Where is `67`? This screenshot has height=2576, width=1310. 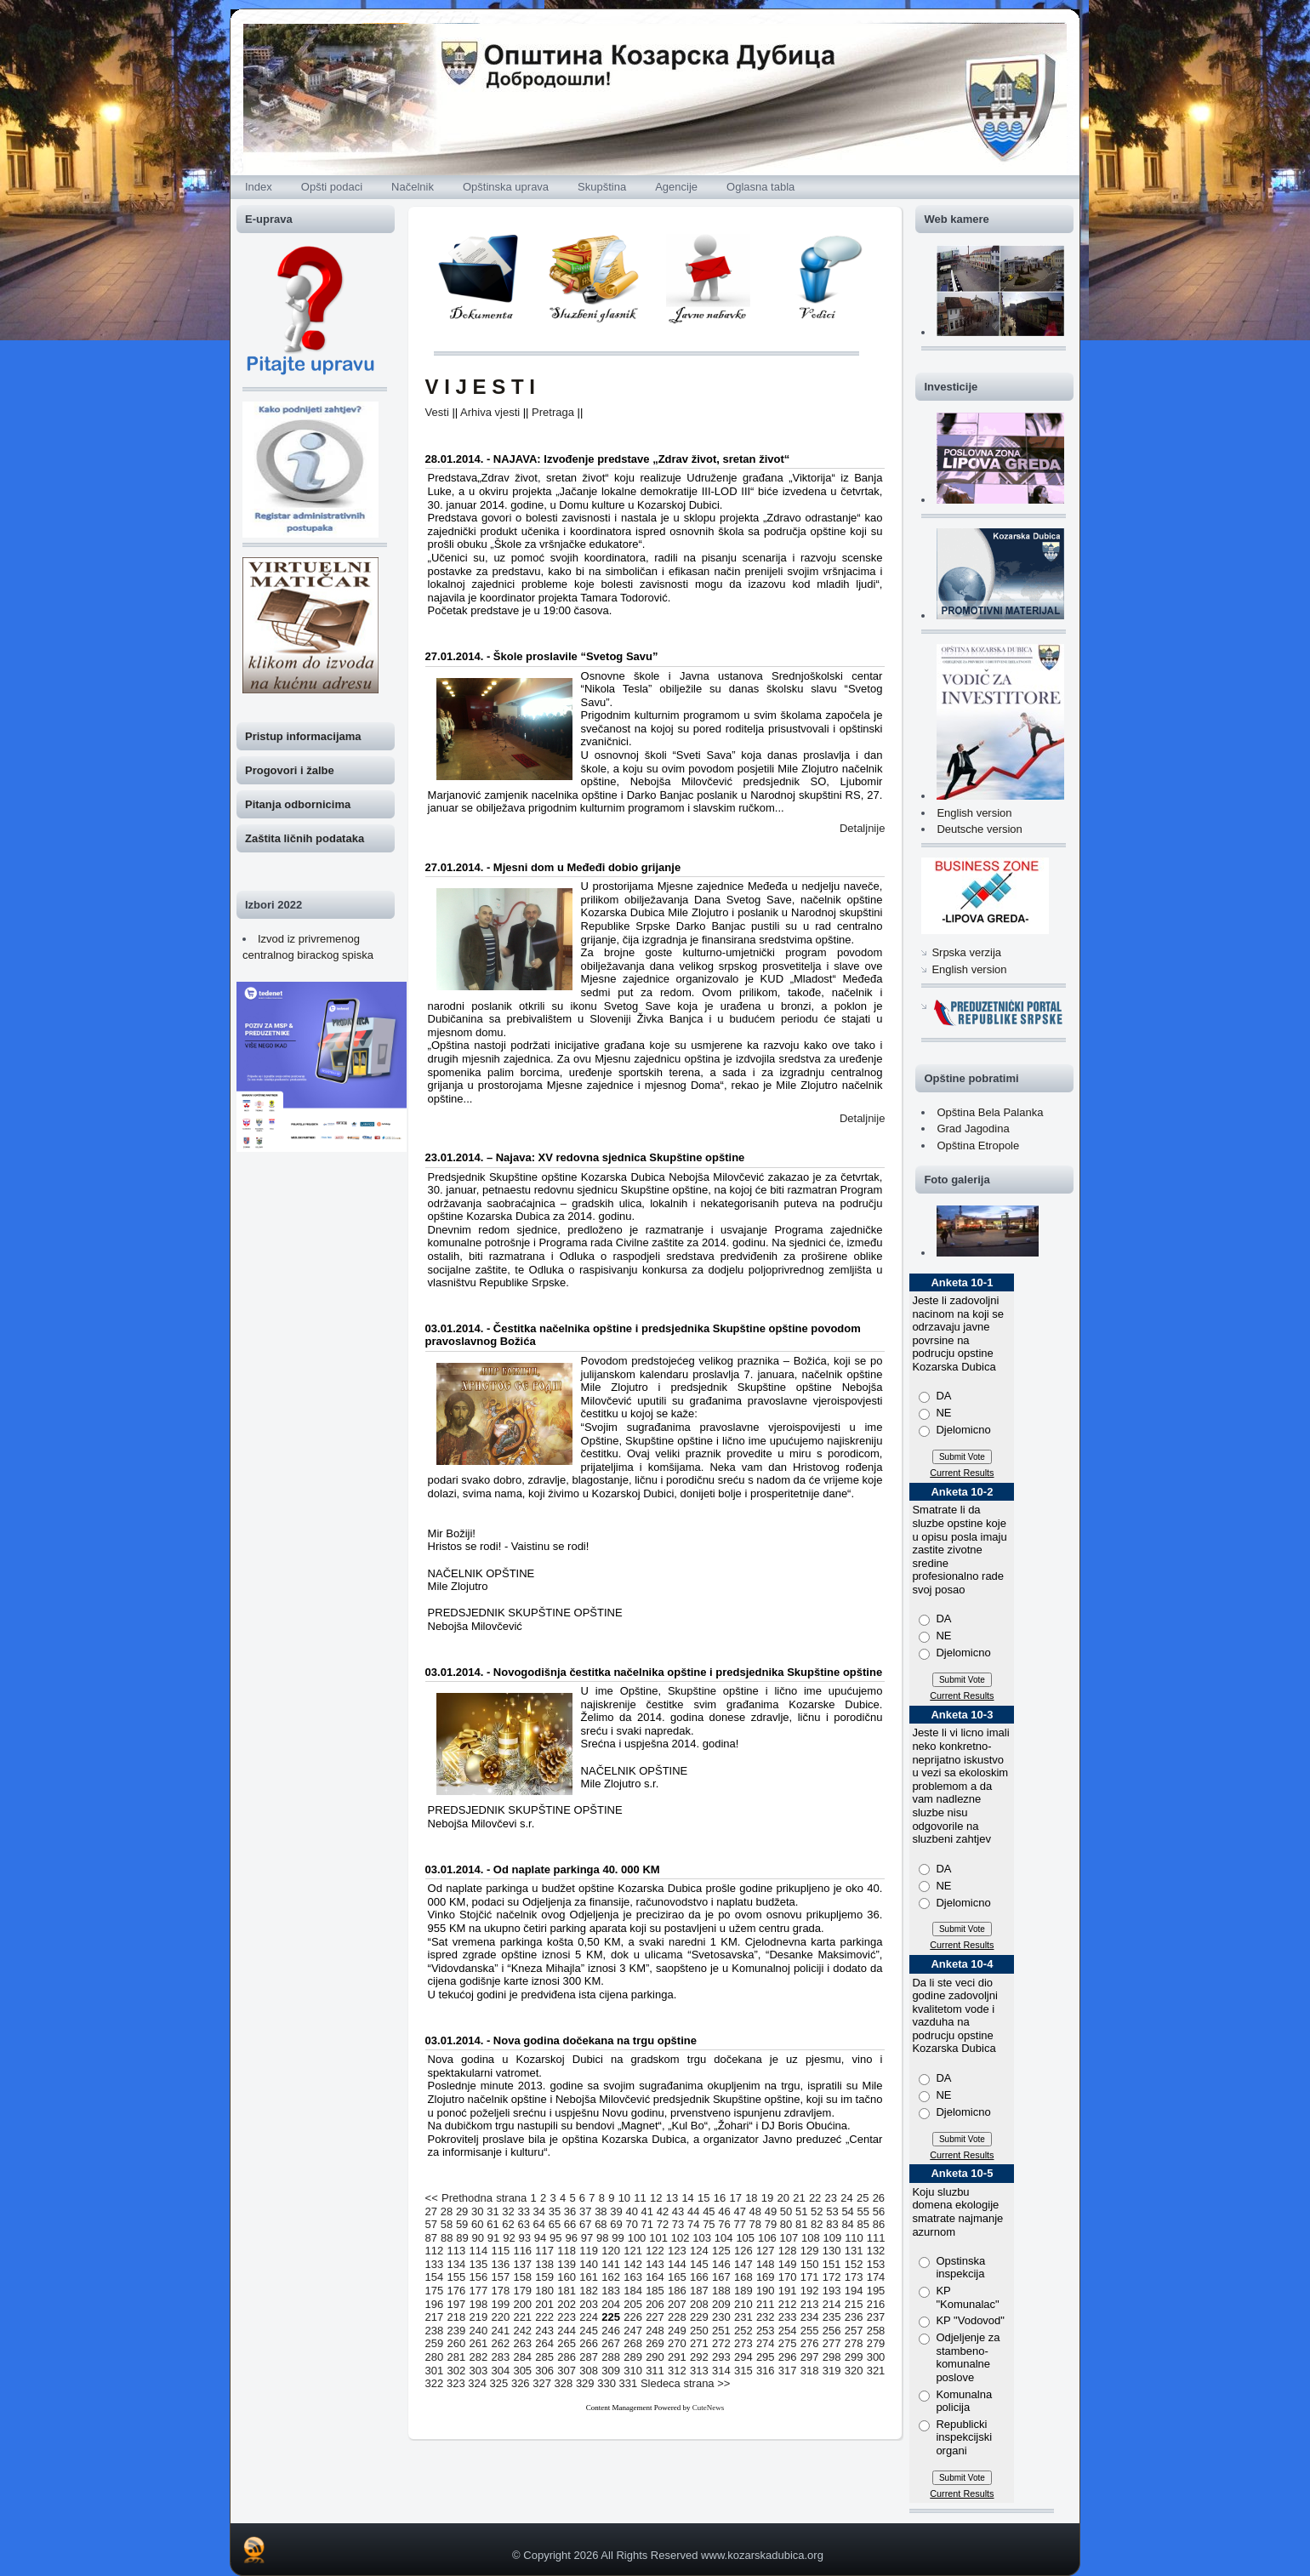 67 is located at coordinates (585, 2224).